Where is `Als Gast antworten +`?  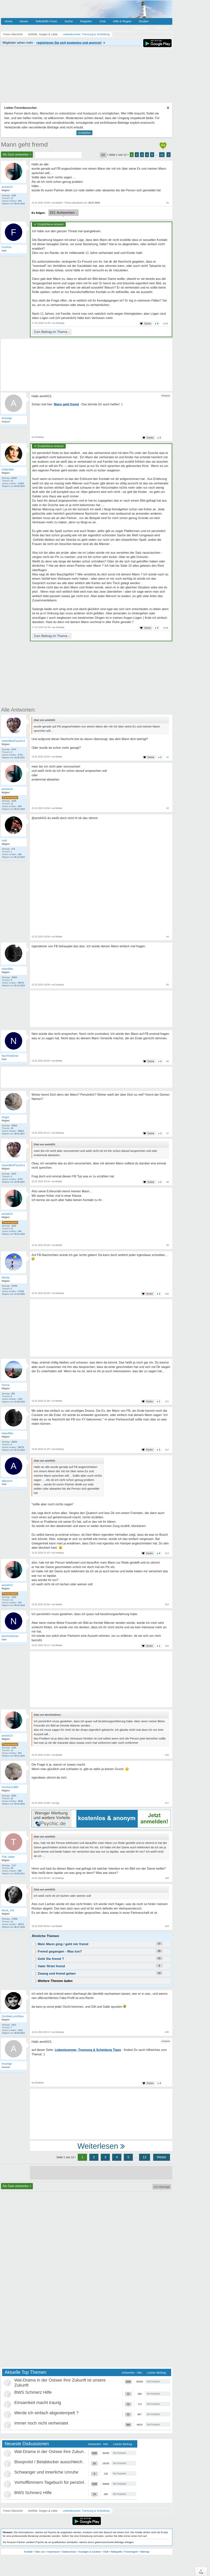
Als Gast antworten + is located at coordinates (17, 154).